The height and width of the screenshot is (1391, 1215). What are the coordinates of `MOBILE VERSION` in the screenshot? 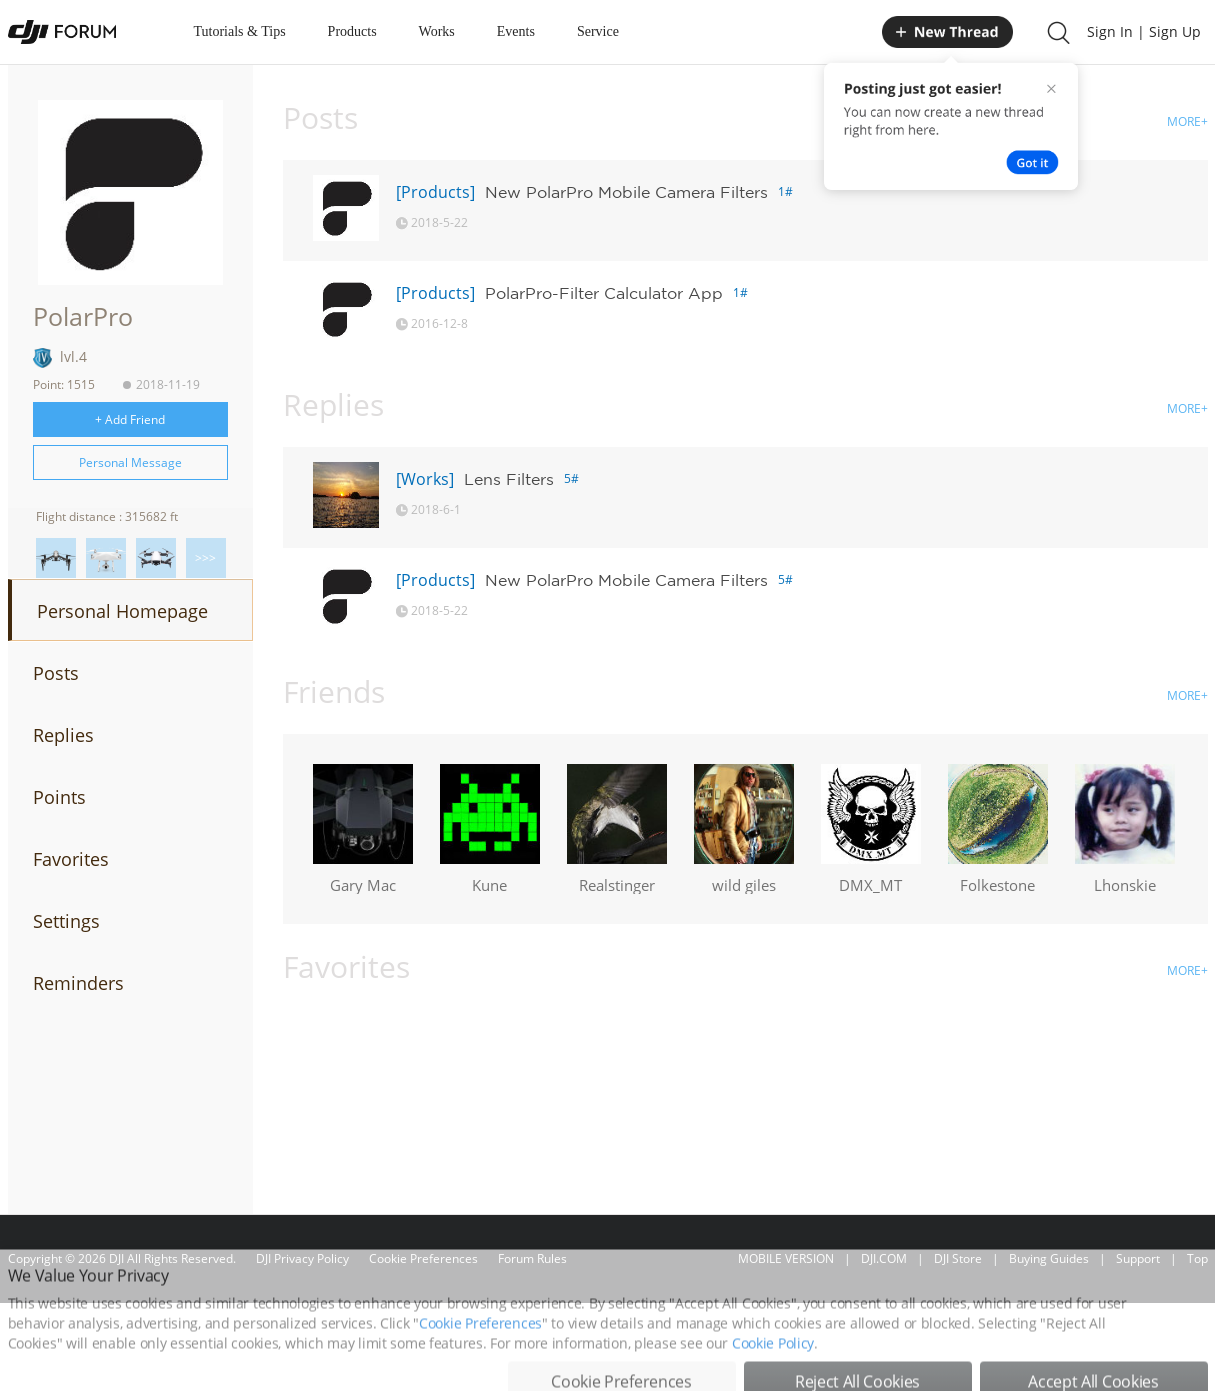 It's located at (786, 1258).